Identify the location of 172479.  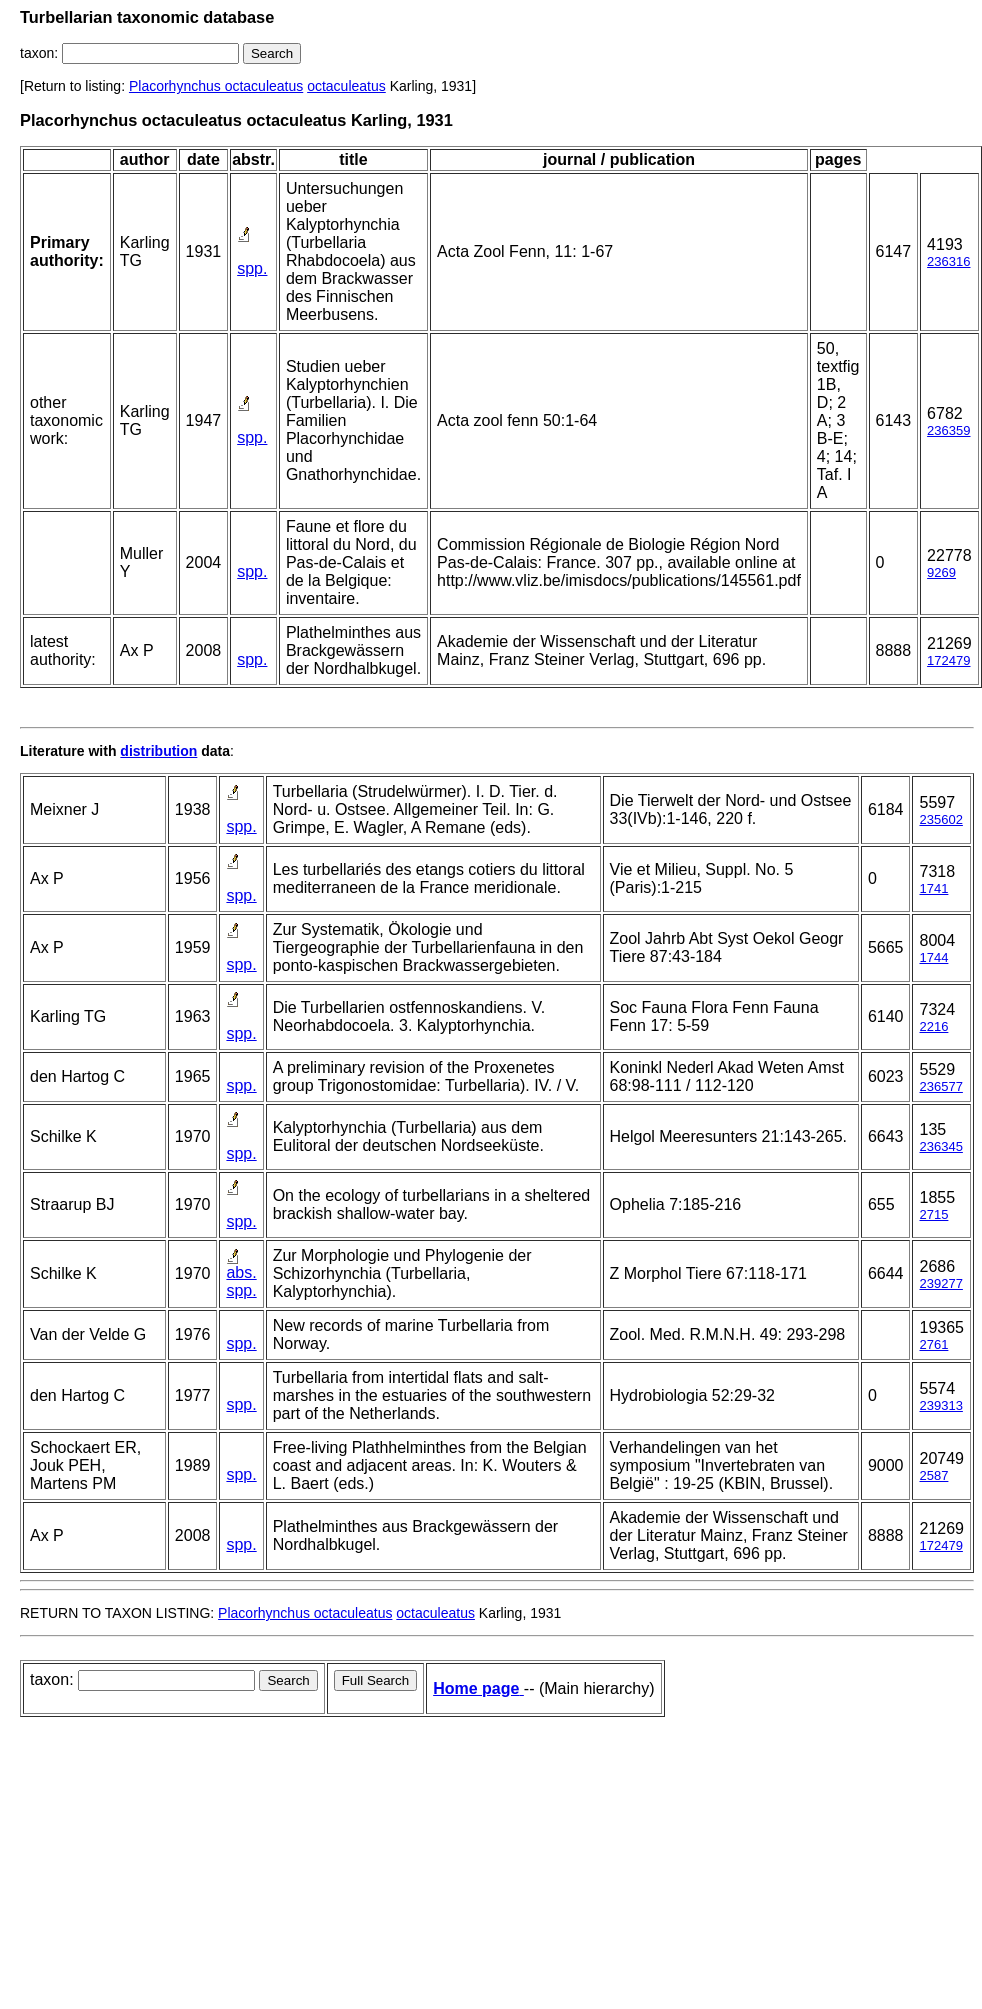
(948, 660).